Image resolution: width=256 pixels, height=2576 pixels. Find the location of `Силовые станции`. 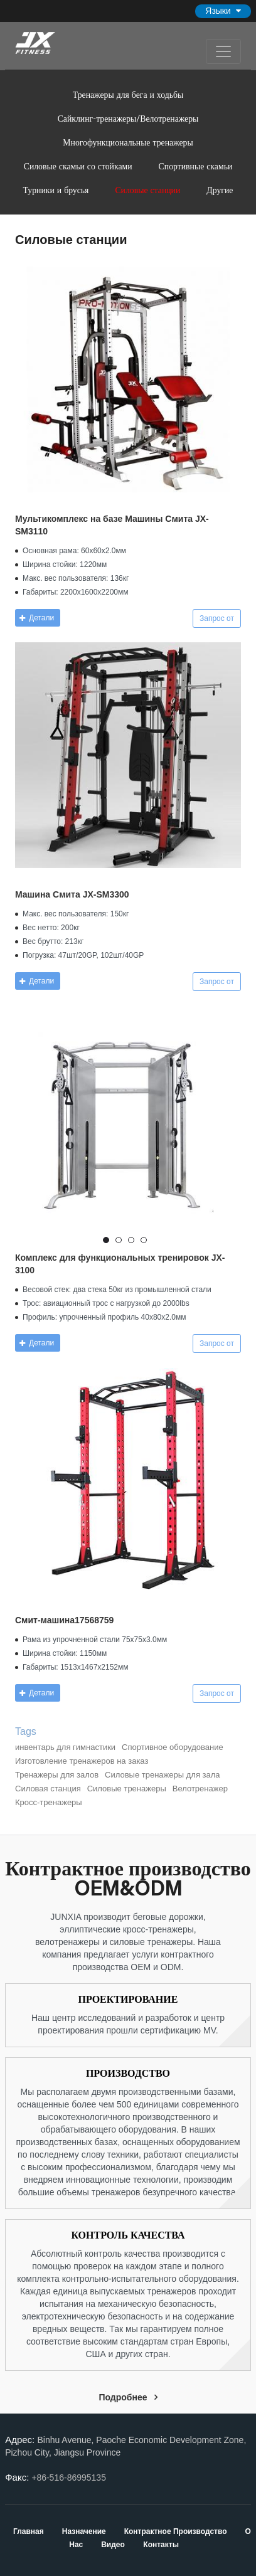

Силовые станции is located at coordinates (147, 189).